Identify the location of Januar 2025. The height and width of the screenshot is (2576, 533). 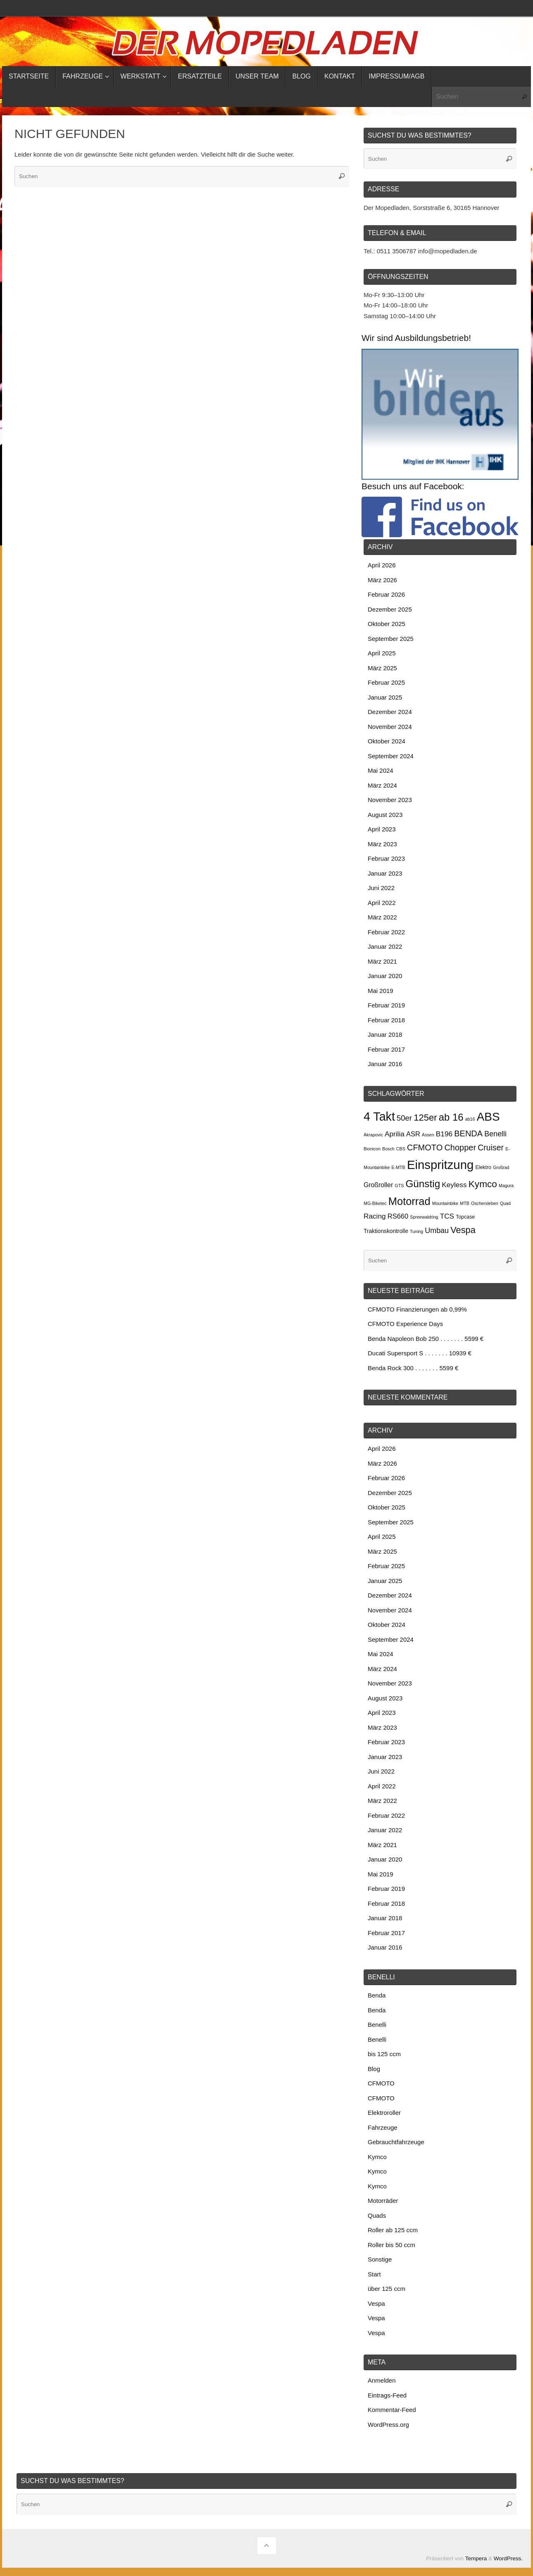
(385, 697).